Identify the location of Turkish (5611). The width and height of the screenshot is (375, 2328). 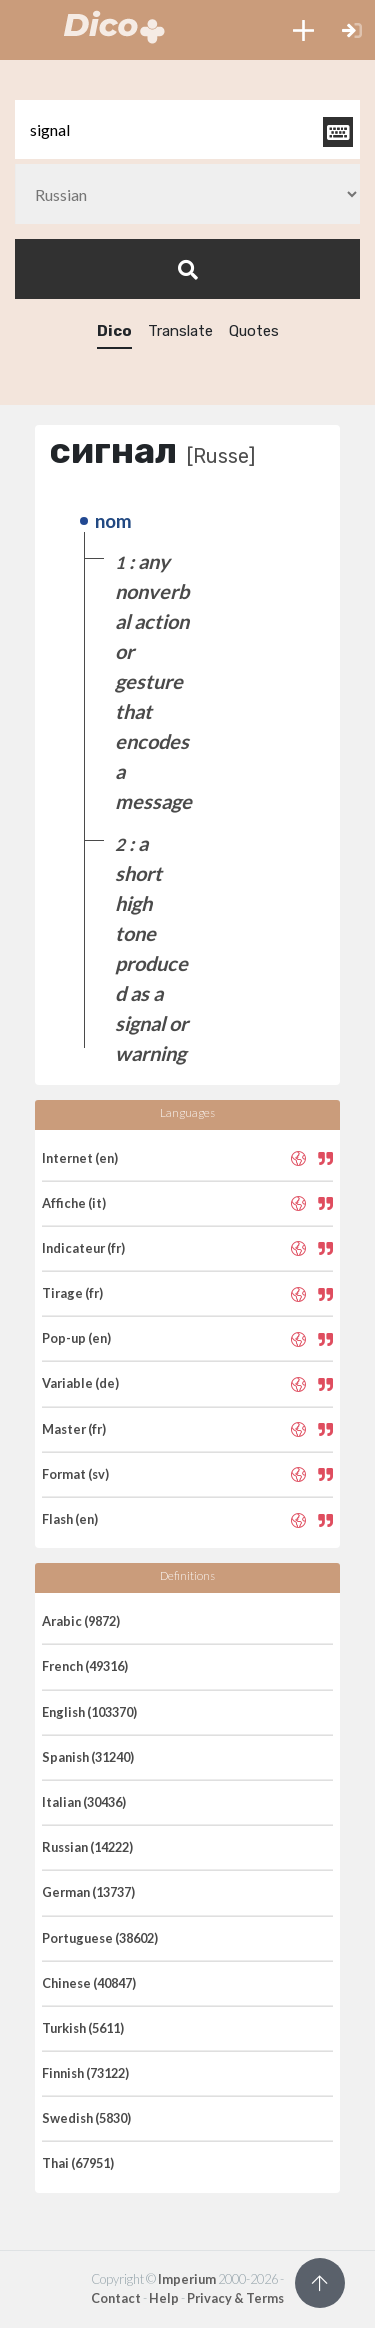
(83, 2028).